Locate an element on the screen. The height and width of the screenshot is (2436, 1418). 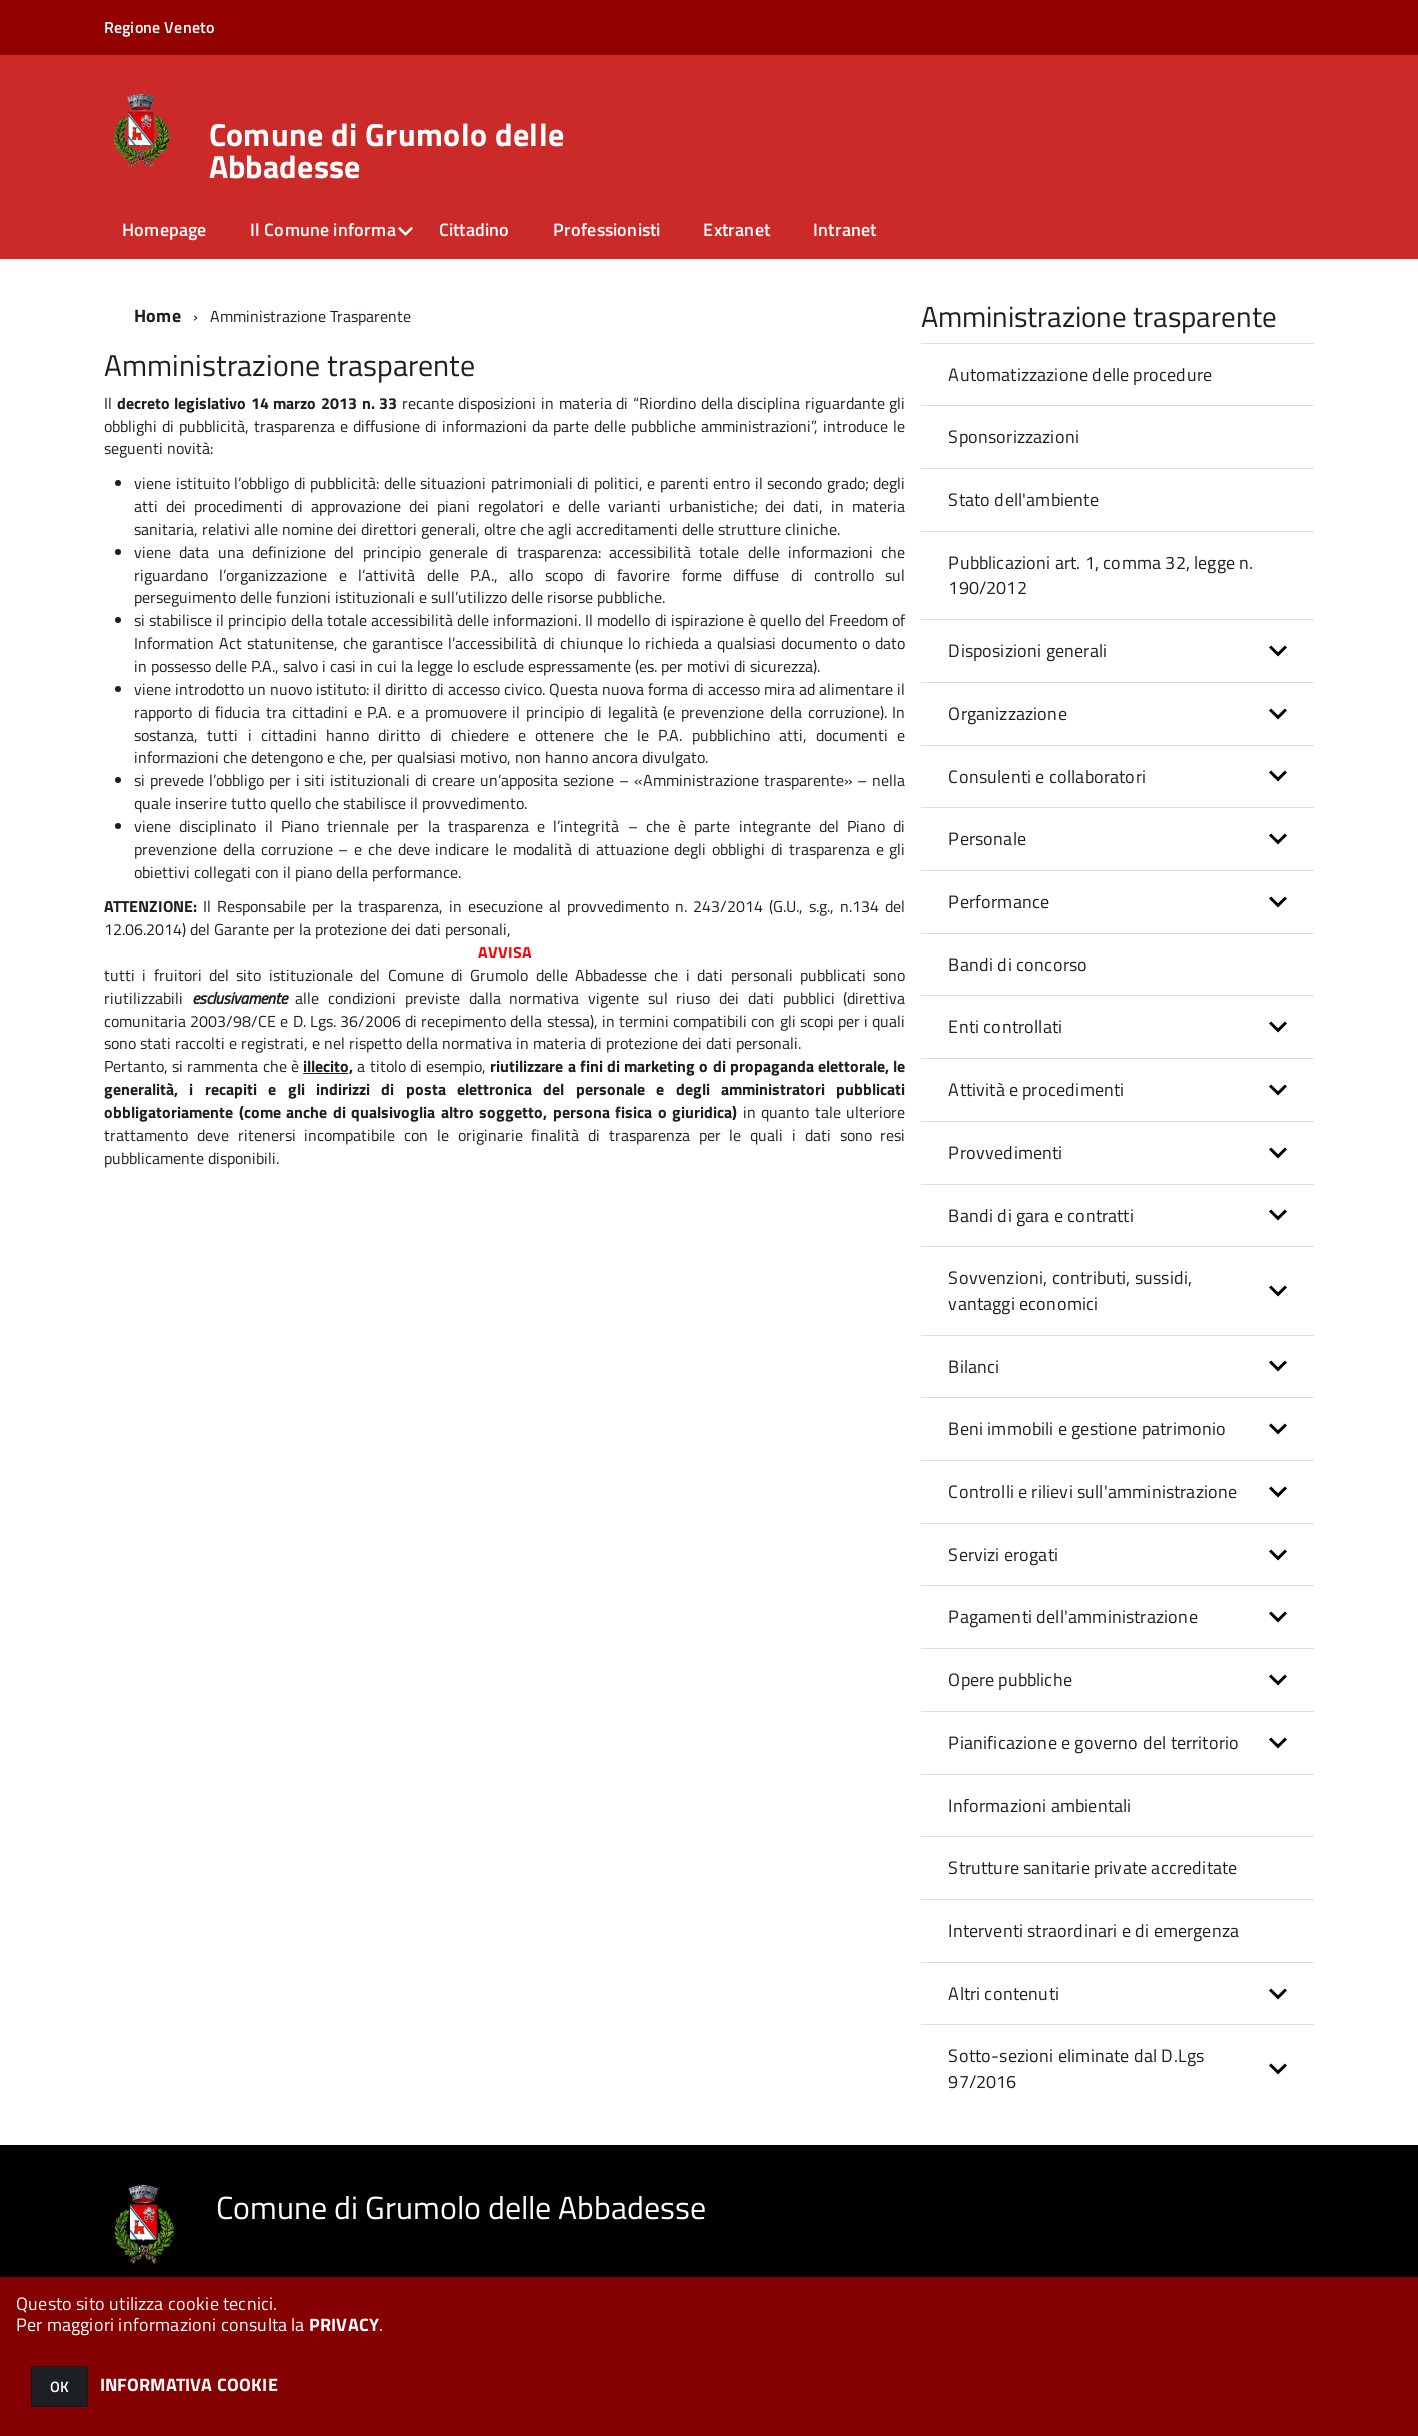
Disposizioni generali [button] is located at coordinates (1027, 650).